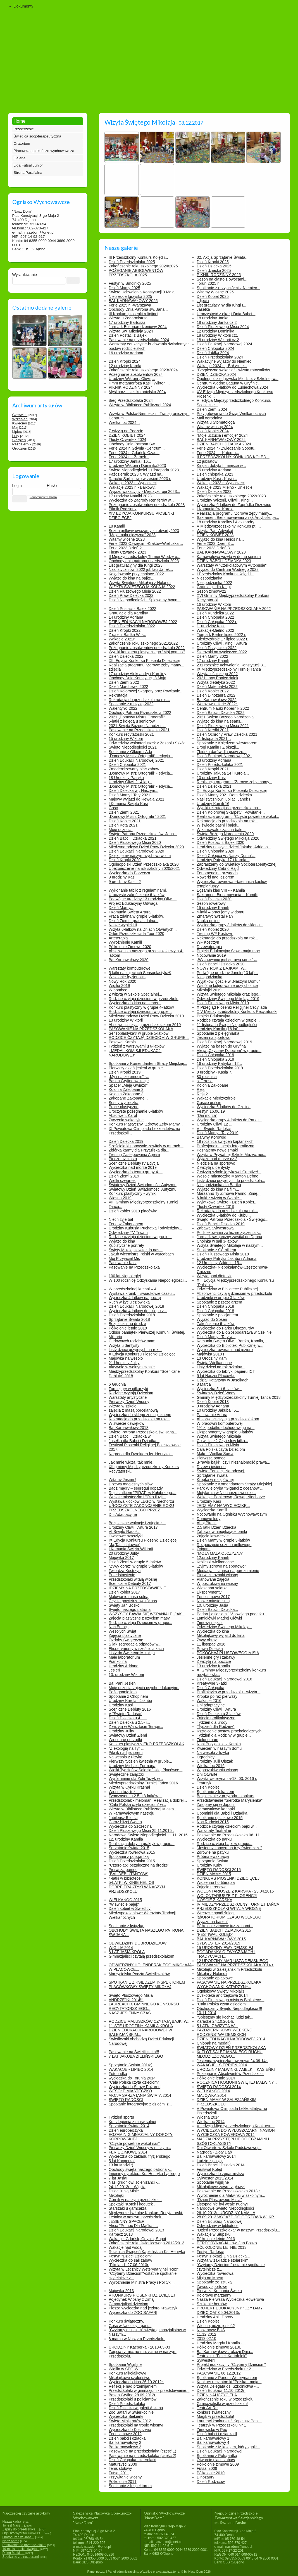  I want to click on Kinga zdobyła II miejsce w..., so click(221, 465).